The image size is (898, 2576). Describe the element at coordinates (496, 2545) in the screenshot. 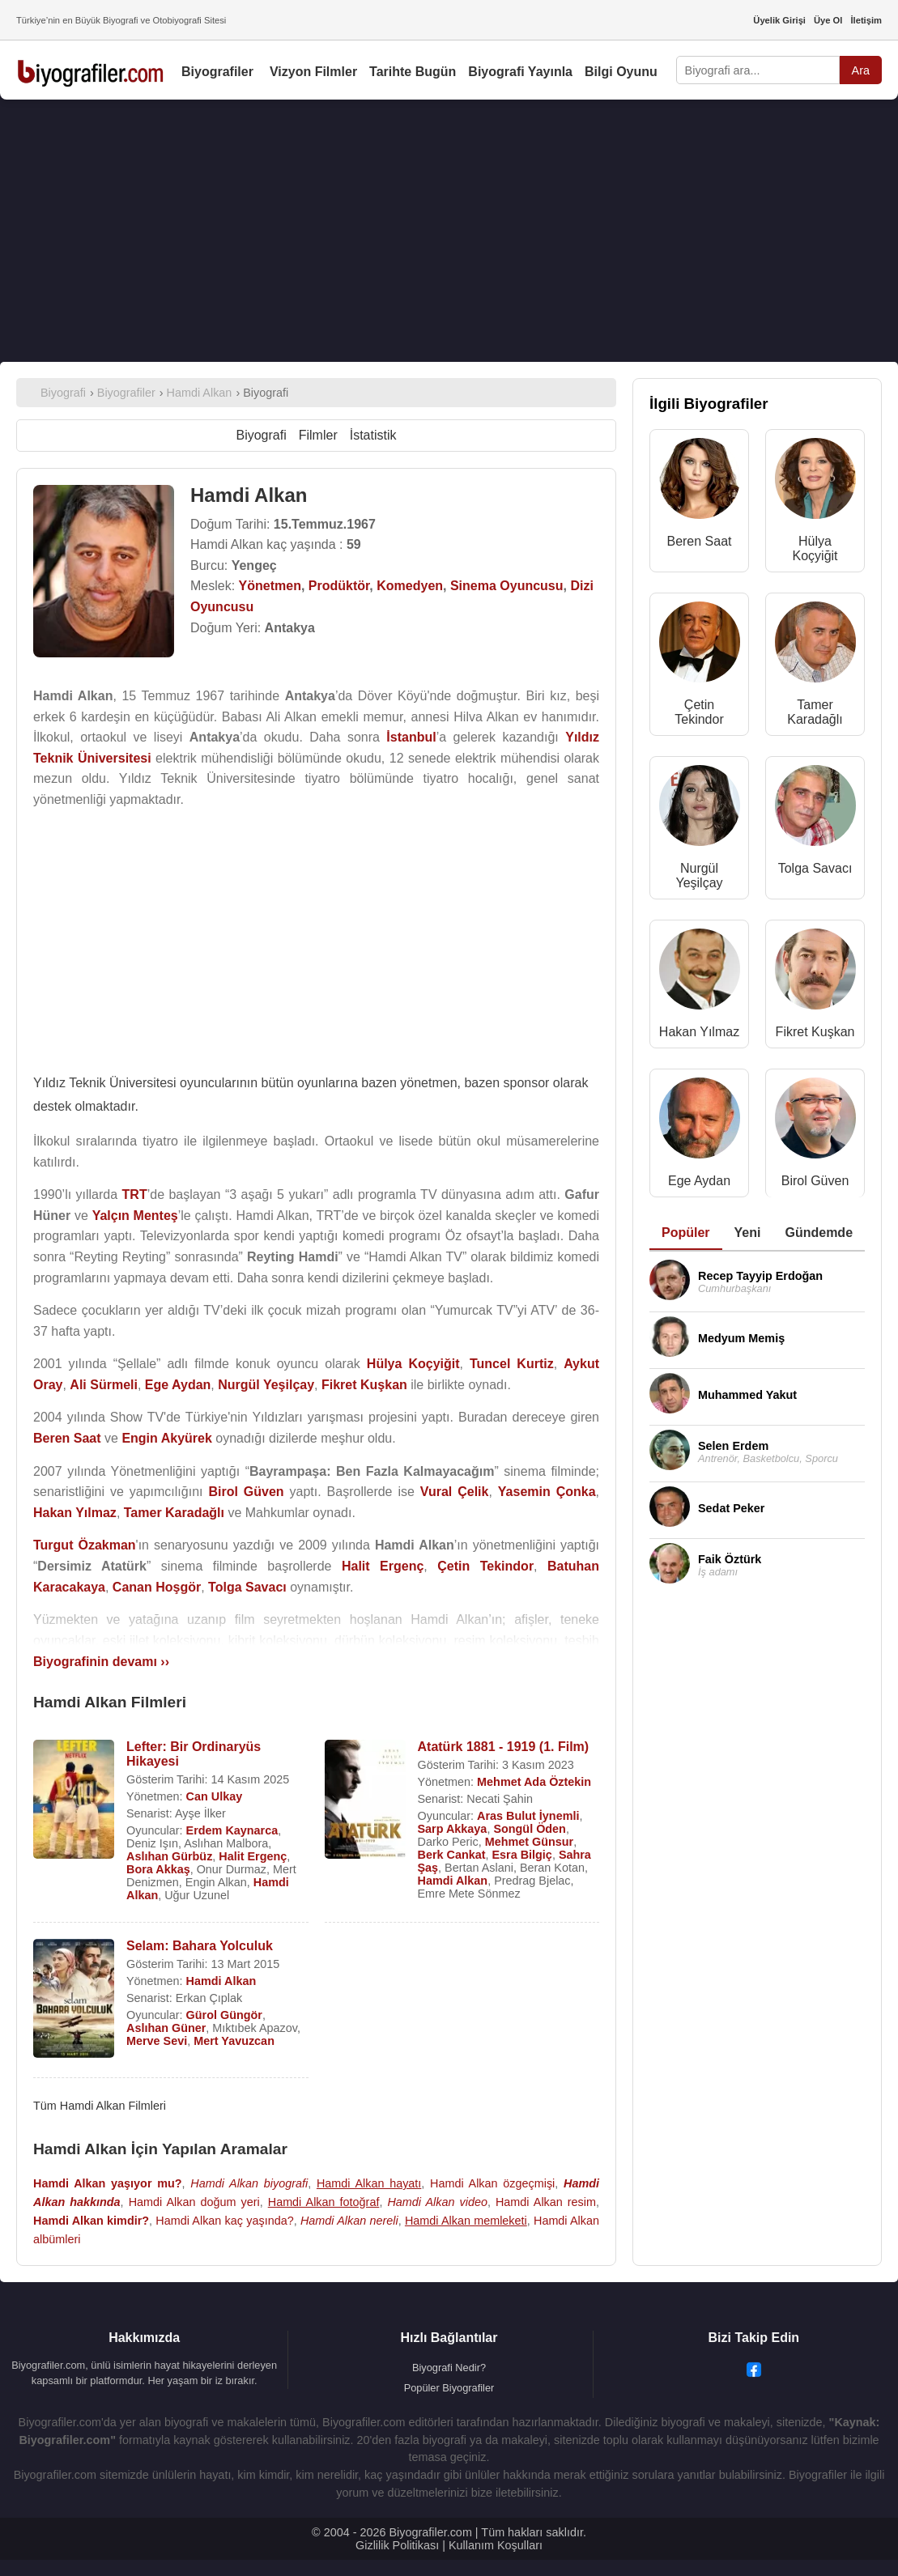

I see `Kullanım Koşulları` at that location.